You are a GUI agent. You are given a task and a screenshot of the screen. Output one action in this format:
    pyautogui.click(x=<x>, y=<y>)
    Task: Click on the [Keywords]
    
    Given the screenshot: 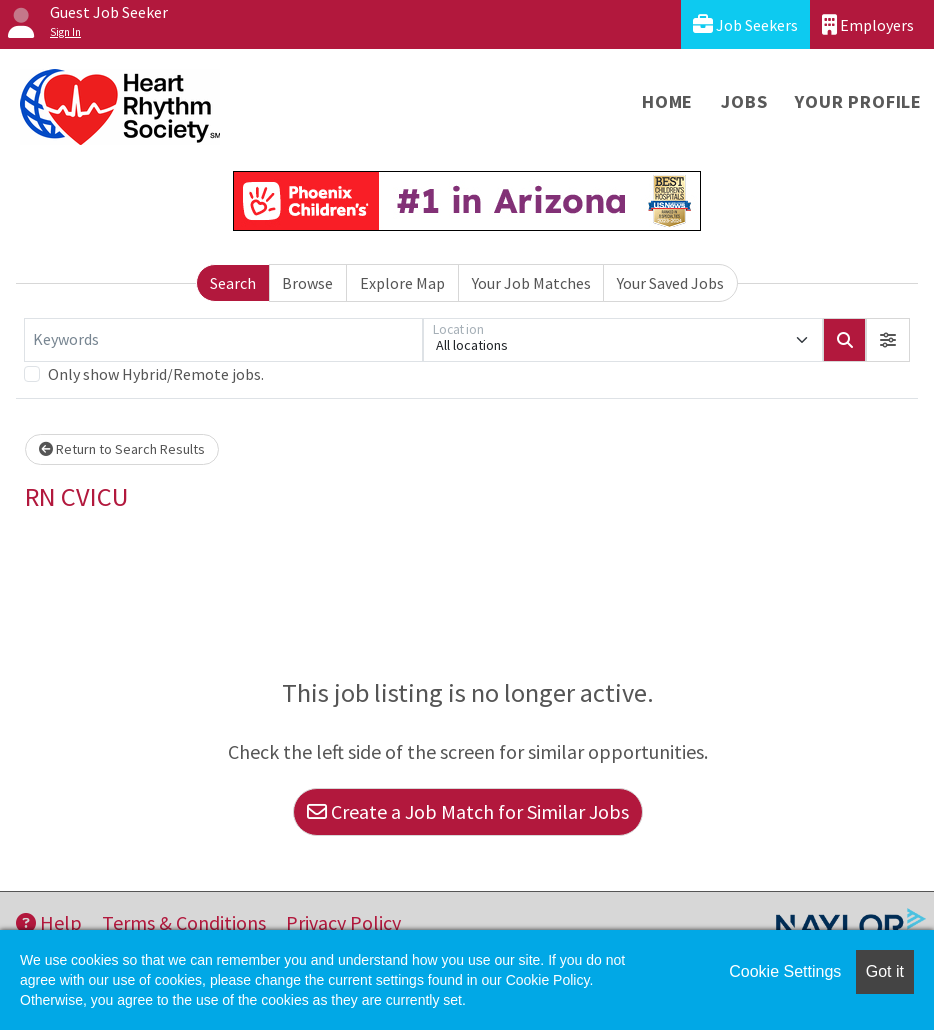 What is the action you would take?
    pyautogui.click(x=223, y=340)
    